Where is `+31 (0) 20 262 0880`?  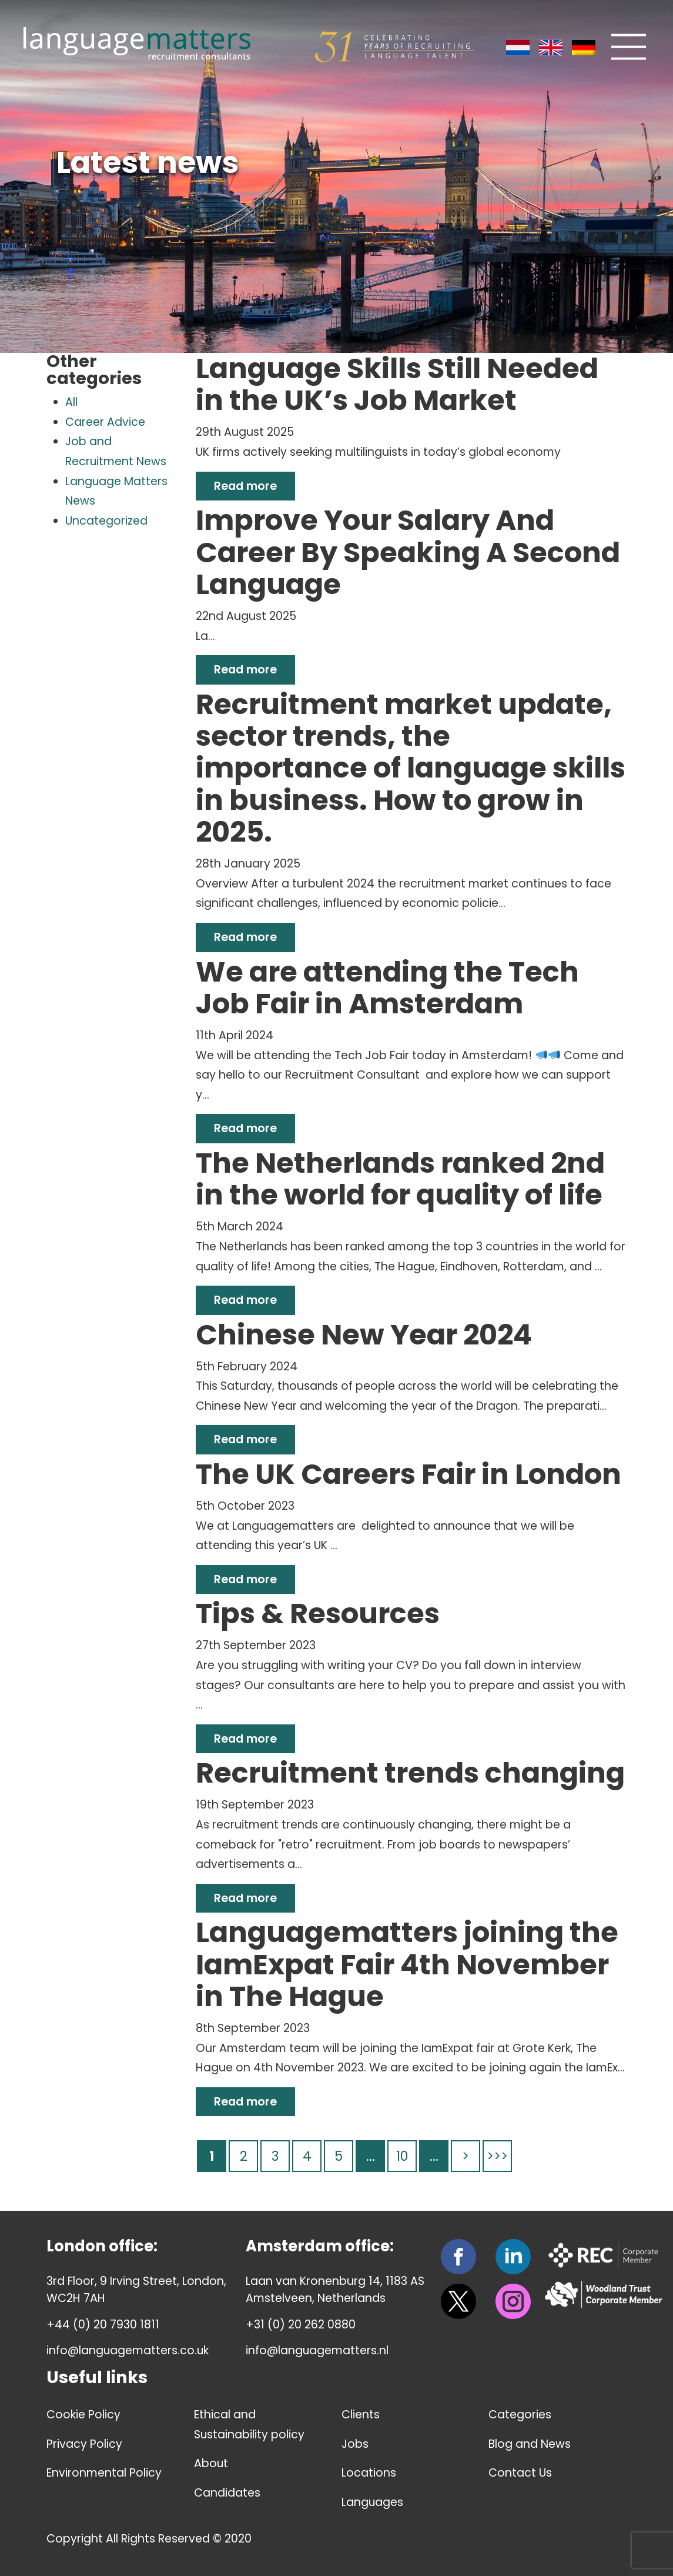 +31 (0) 20 262 0880 is located at coordinates (301, 2325).